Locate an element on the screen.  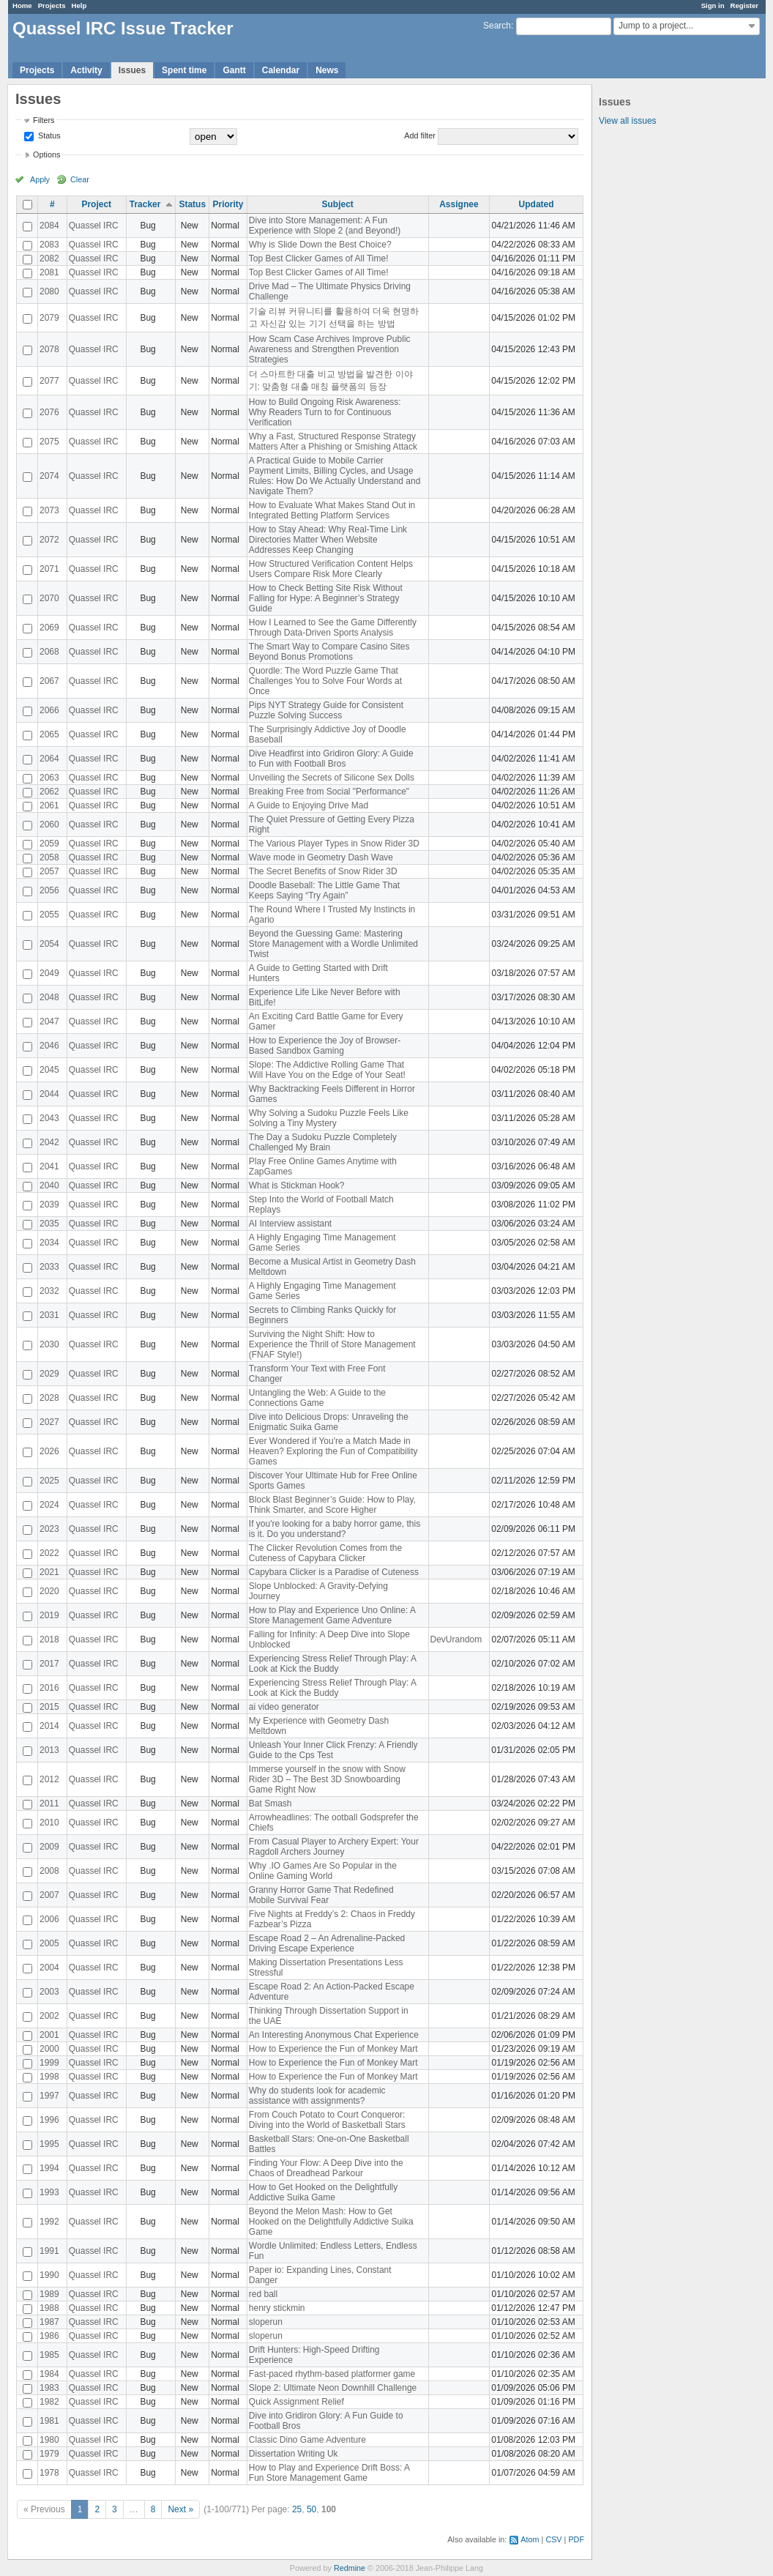
2007 is located at coordinates (49, 1895).